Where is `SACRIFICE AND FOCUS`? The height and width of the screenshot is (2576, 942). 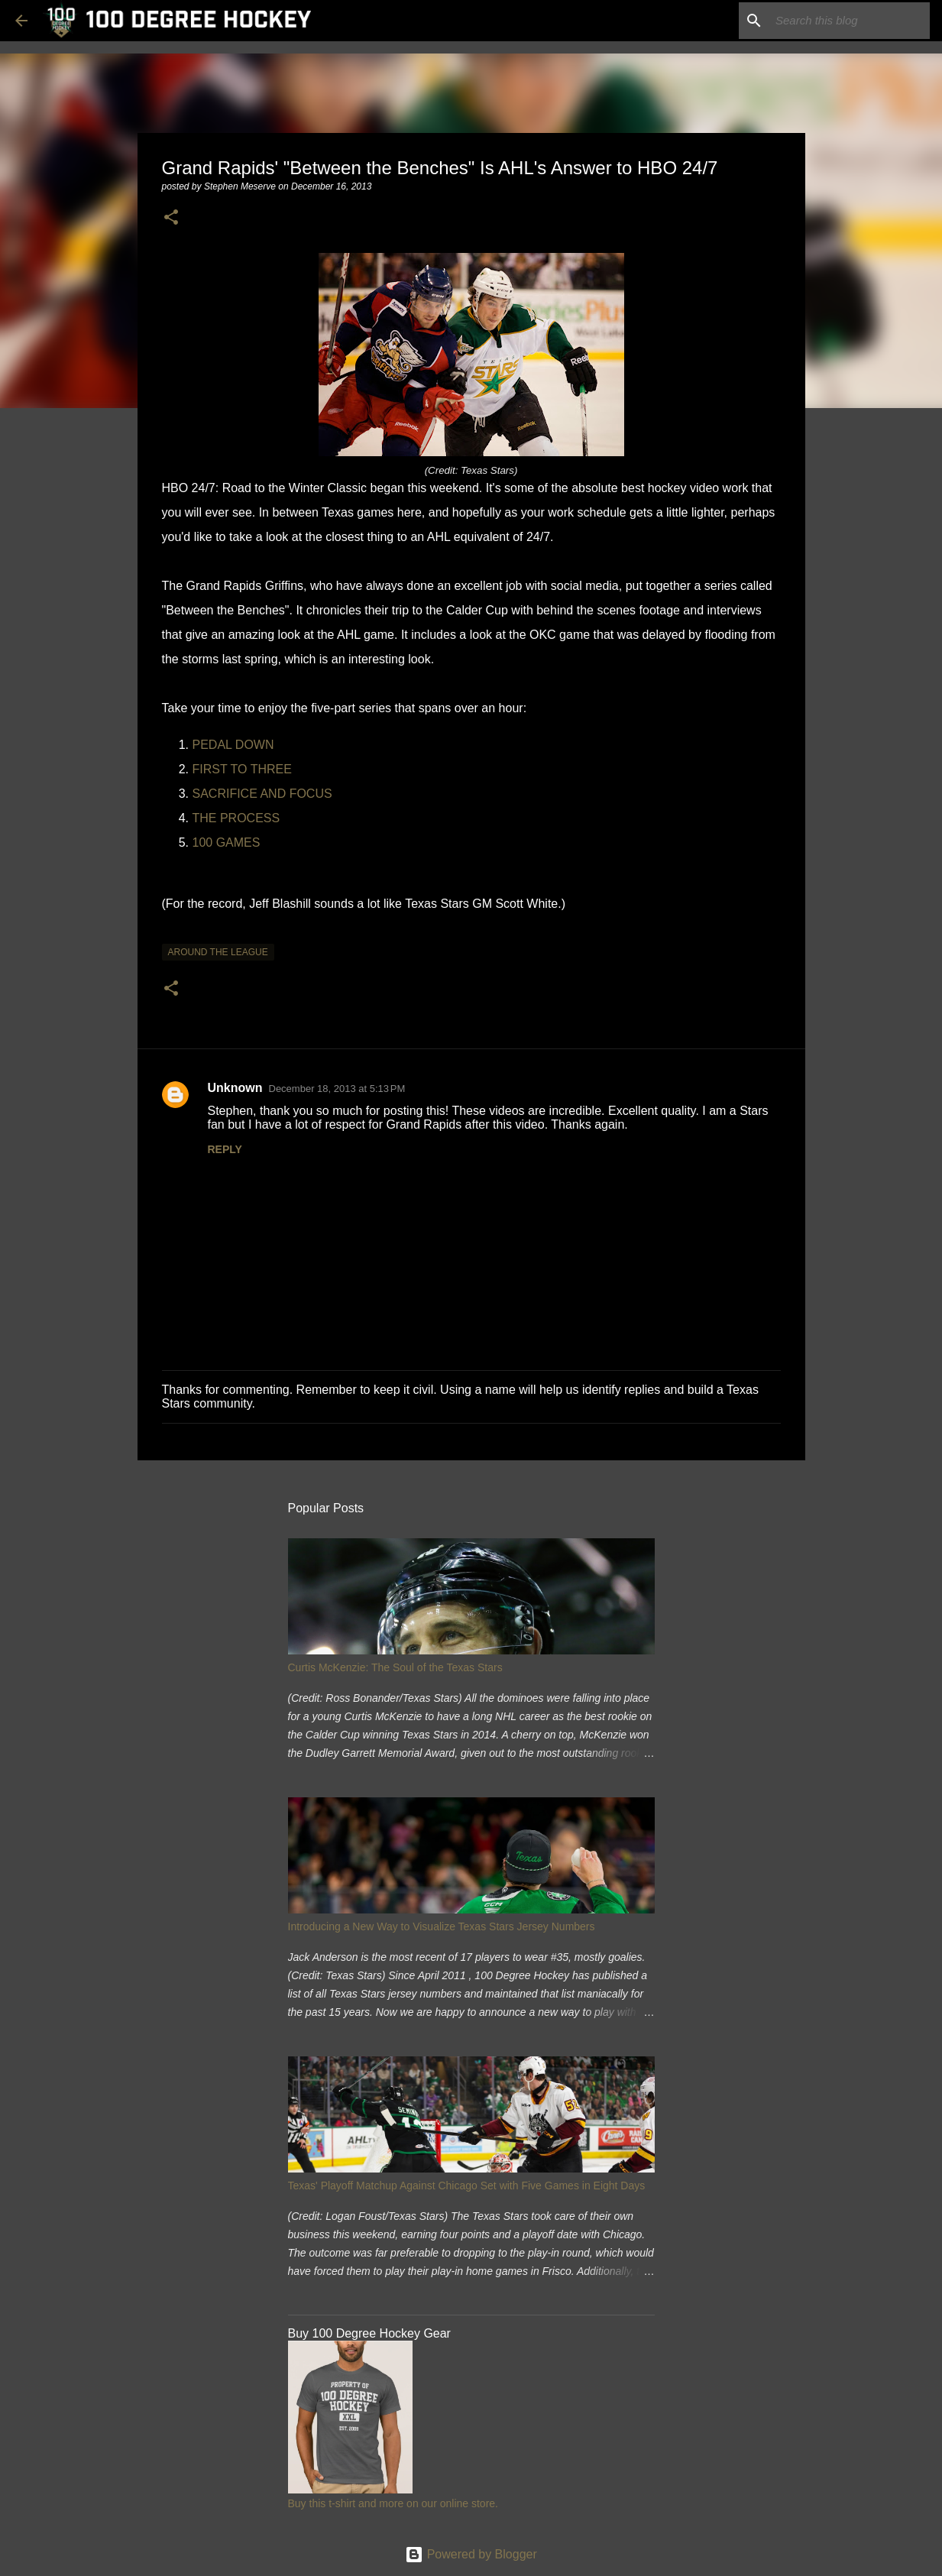
SACRIFICE AND FOCUS is located at coordinates (262, 793).